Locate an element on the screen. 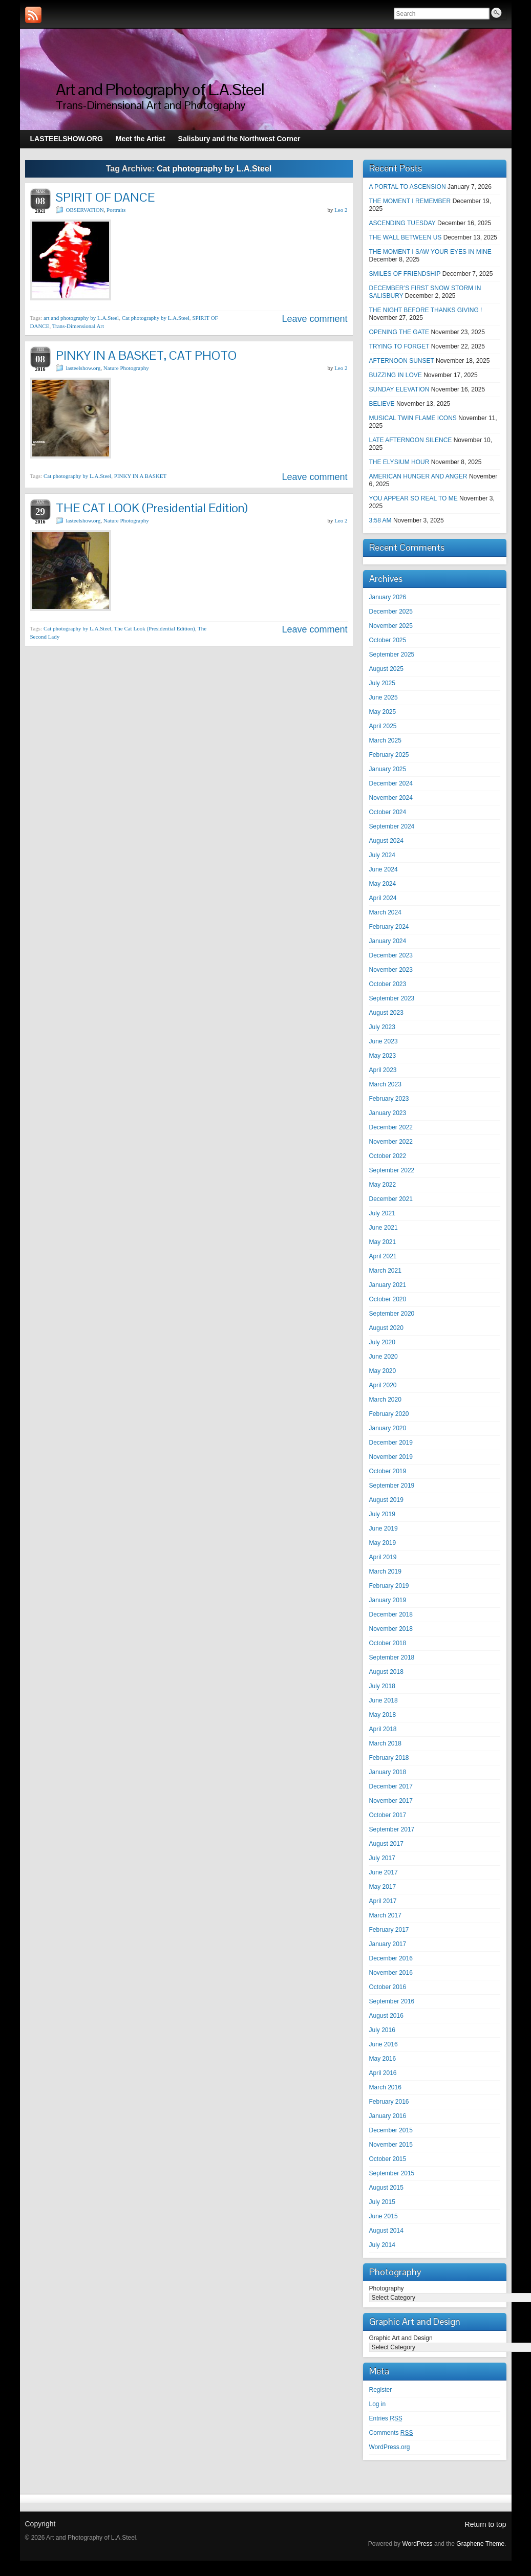 Image resolution: width=531 pixels, height=2576 pixels. December 2019 is located at coordinates (391, 1442).